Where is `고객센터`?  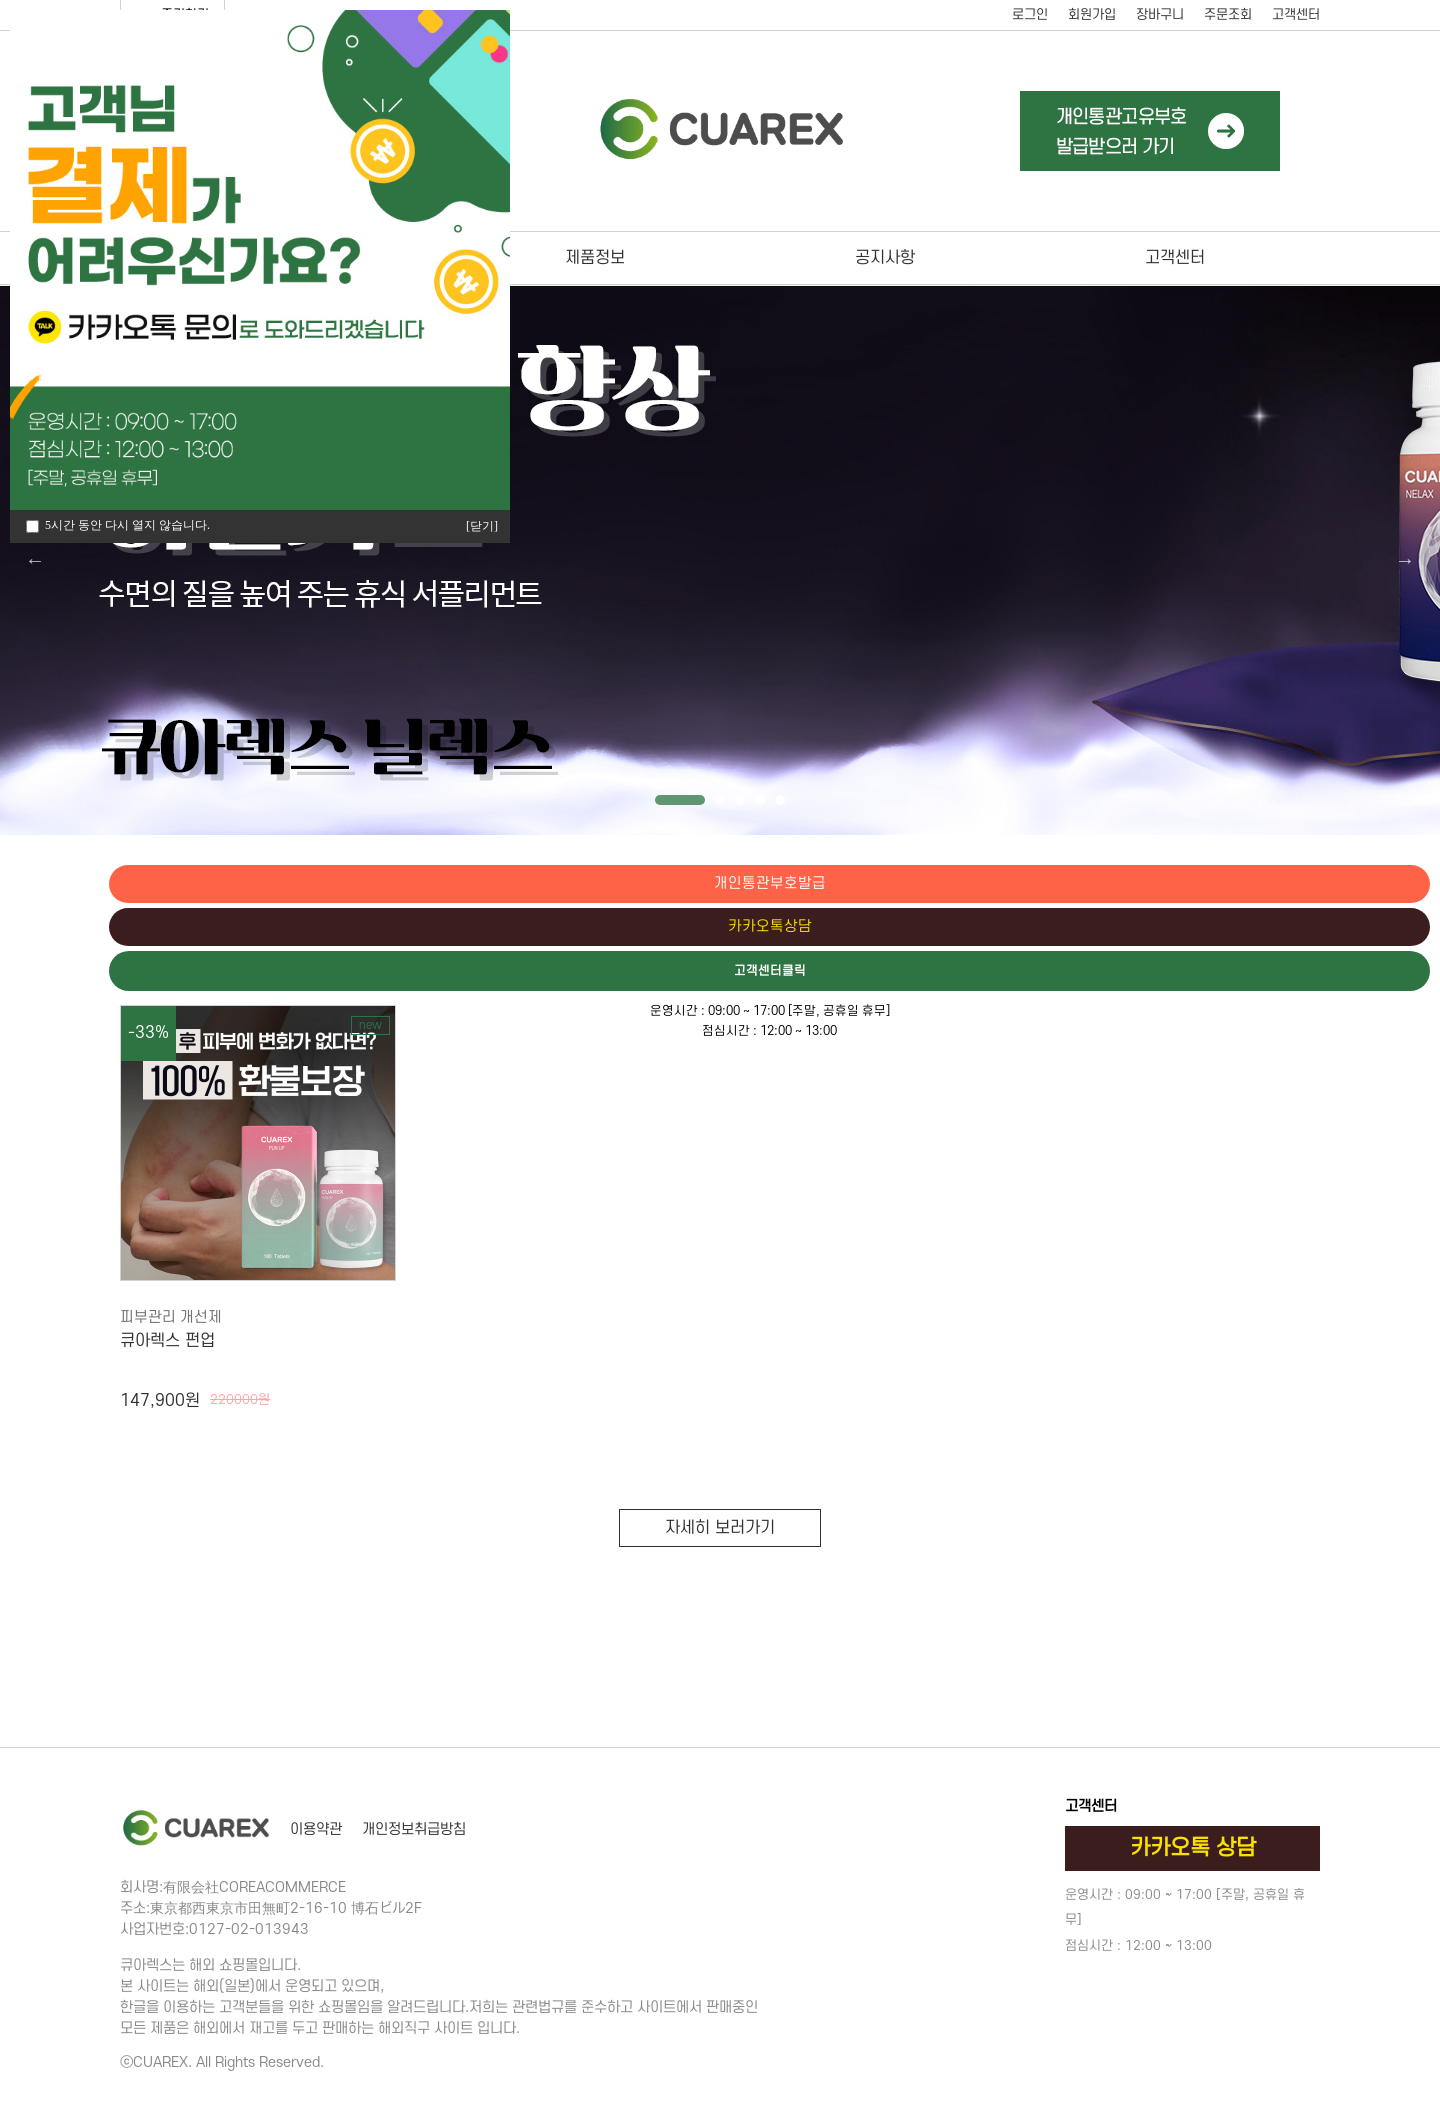
고객센터 is located at coordinates (1296, 14).